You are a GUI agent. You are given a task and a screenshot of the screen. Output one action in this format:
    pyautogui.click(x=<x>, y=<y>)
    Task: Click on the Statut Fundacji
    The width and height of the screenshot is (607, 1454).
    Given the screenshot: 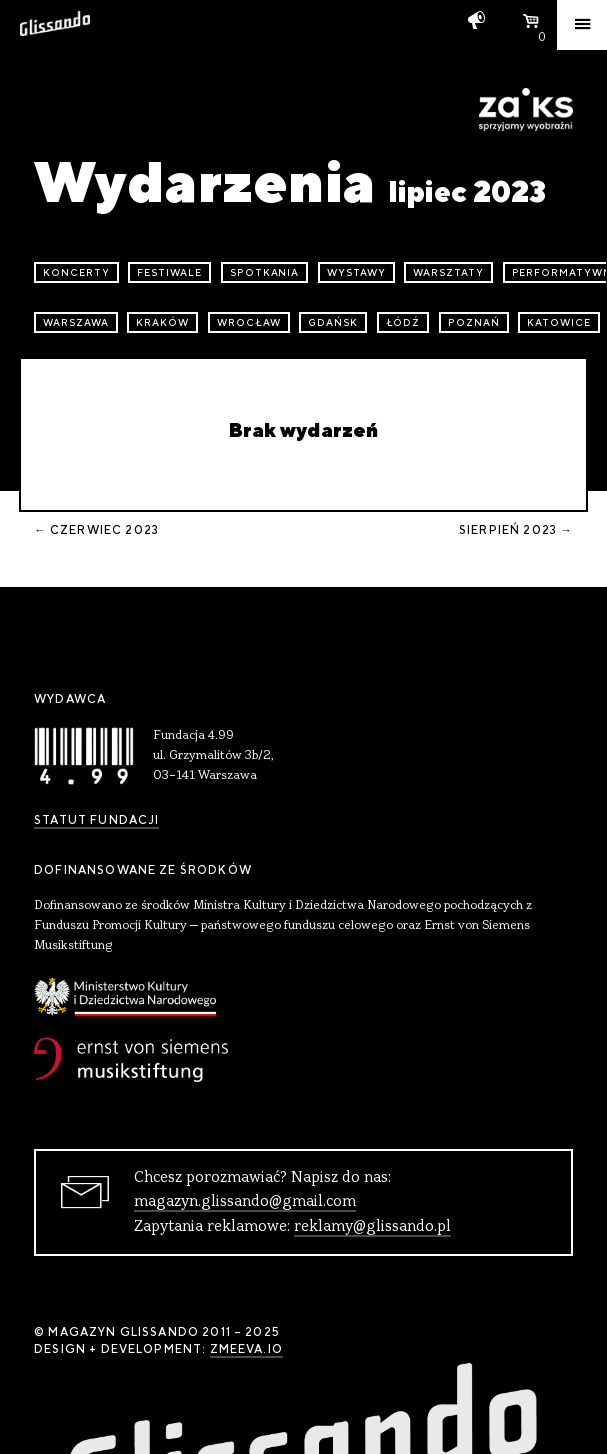 What is the action you would take?
    pyautogui.click(x=96, y=820)
    